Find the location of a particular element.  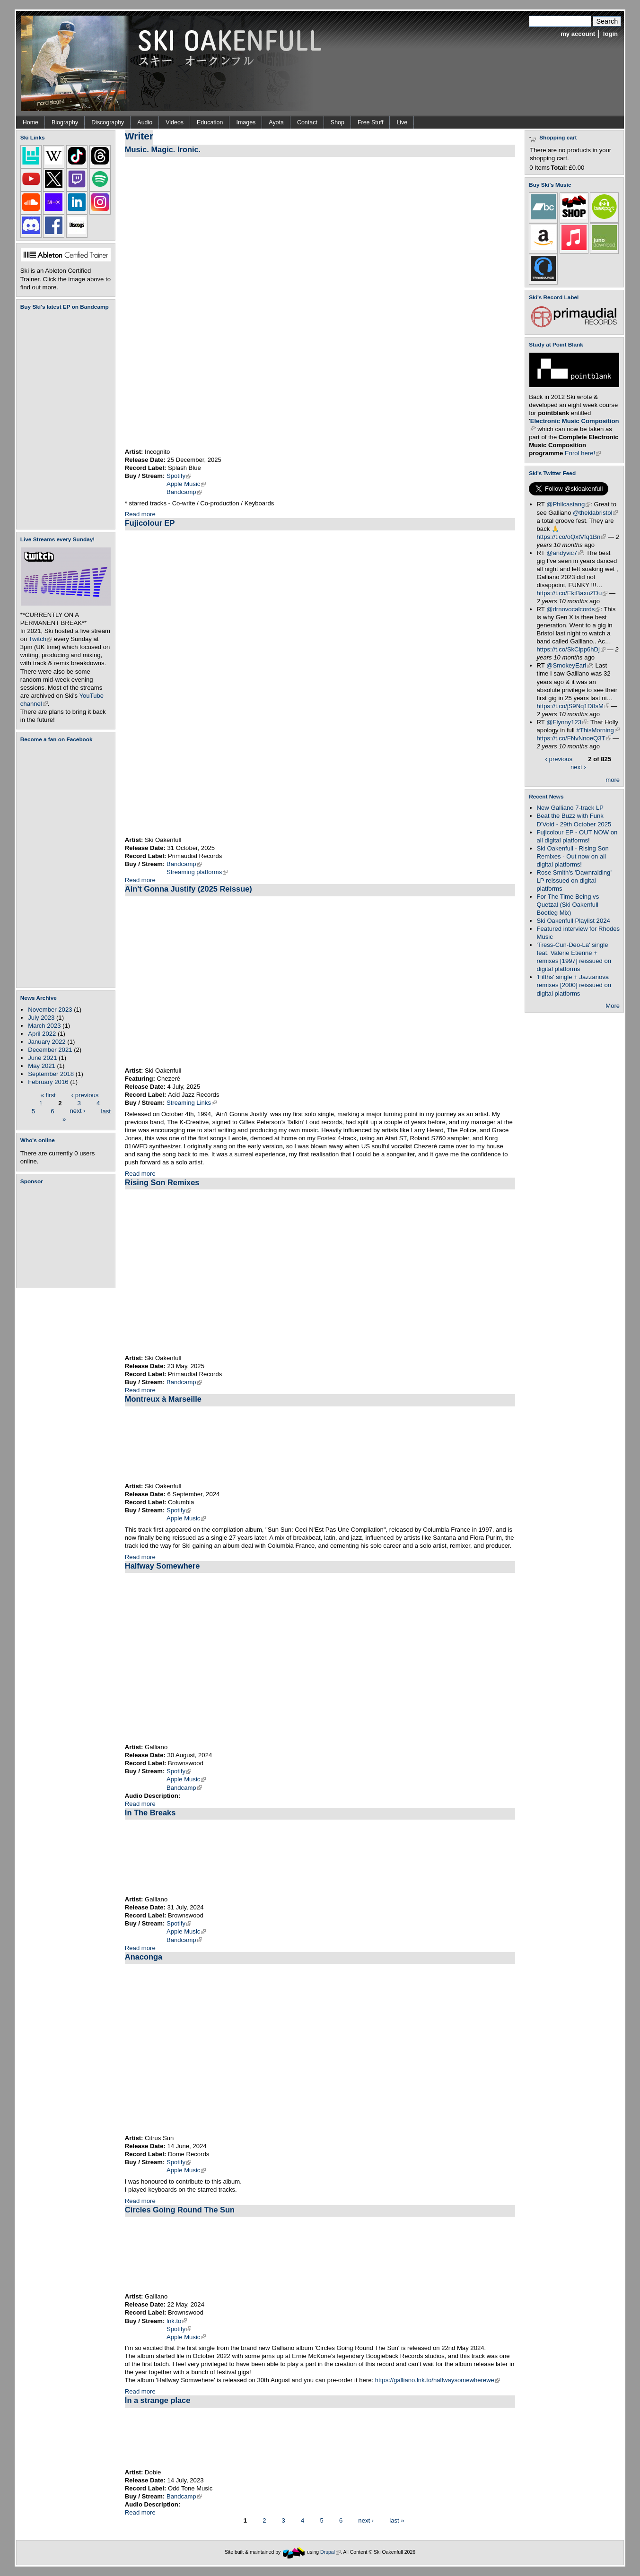

lnk.to is located at coordinates (177, 2320).